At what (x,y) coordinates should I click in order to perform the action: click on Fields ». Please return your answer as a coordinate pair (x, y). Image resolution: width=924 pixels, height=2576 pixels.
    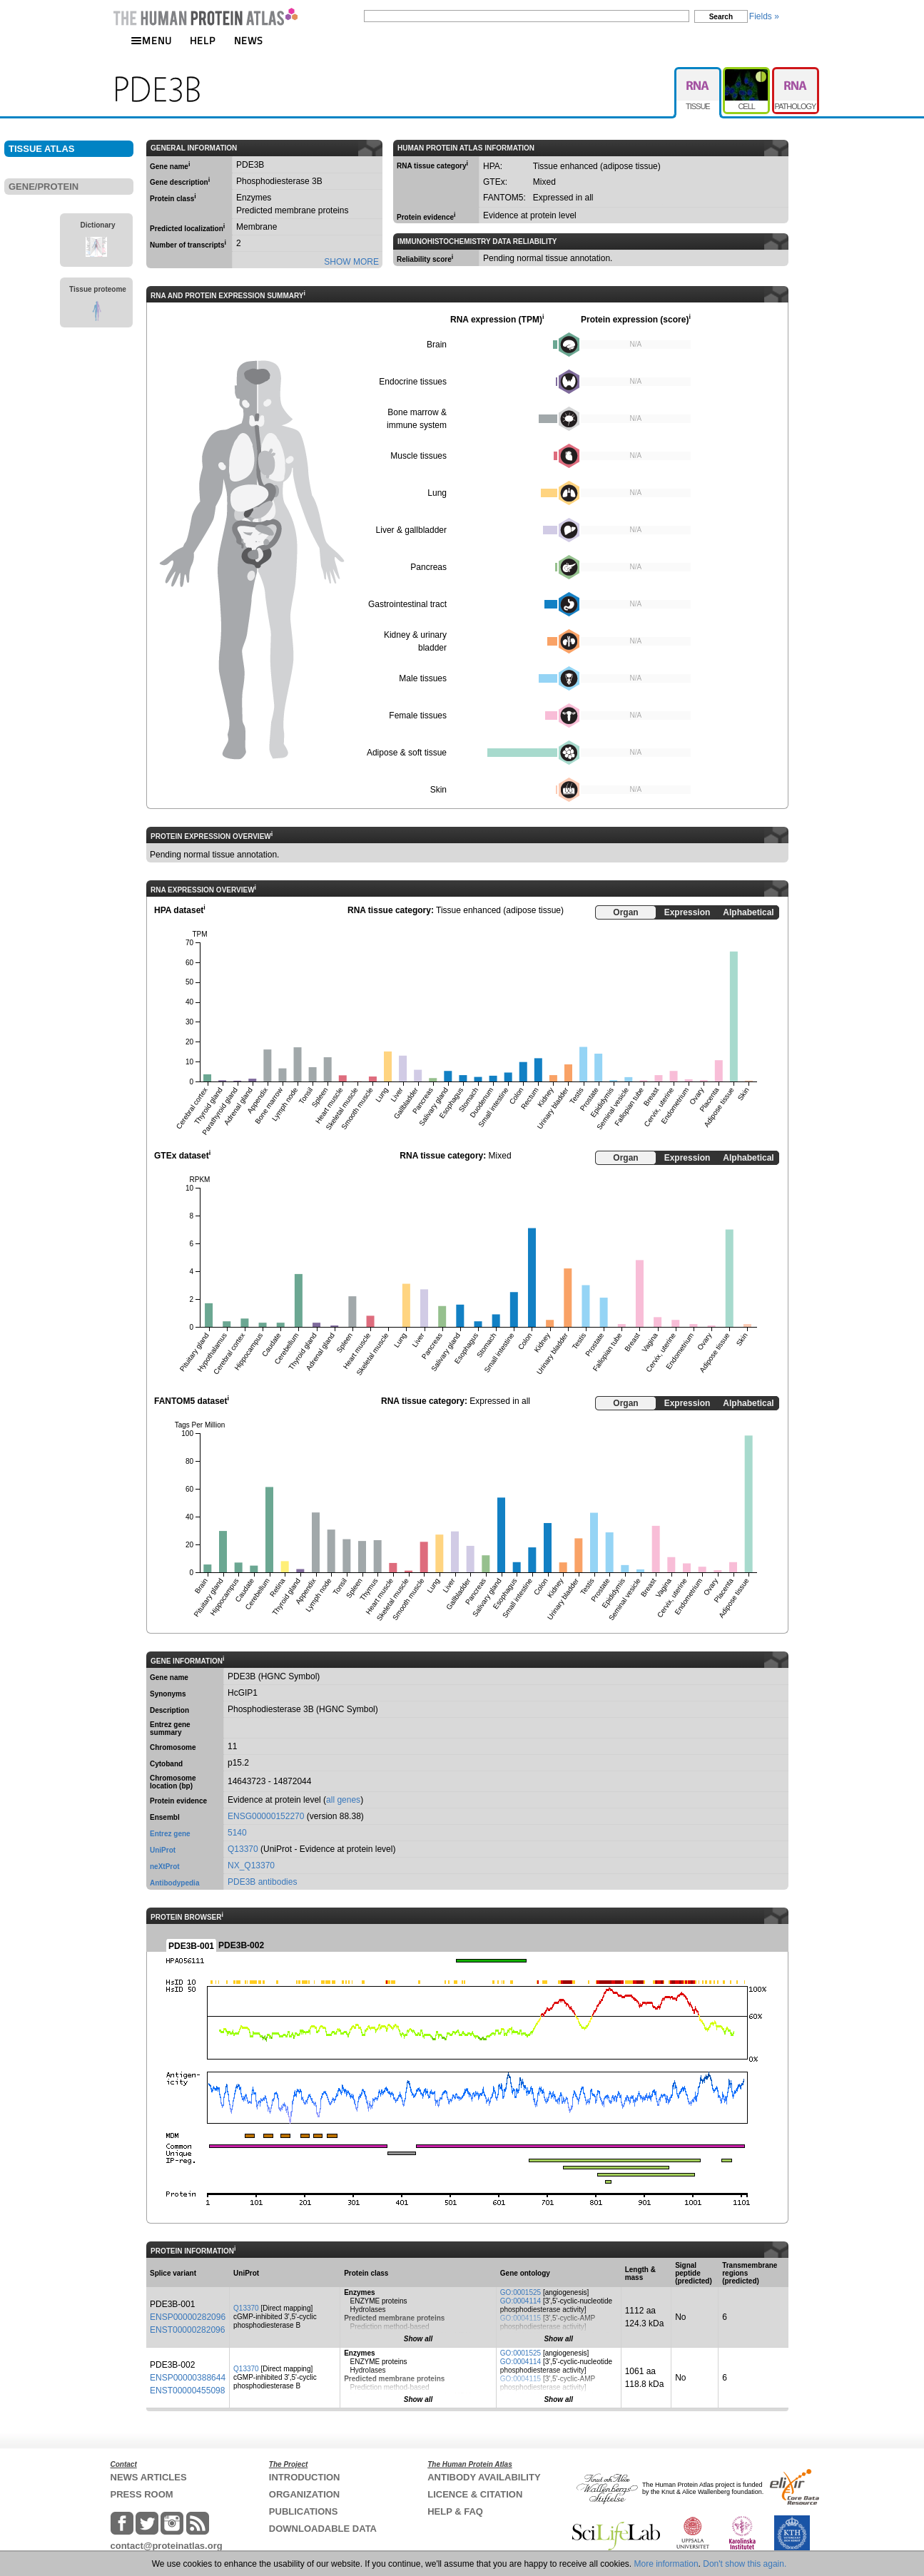
    Looking at the image, I should click on (764, 16).